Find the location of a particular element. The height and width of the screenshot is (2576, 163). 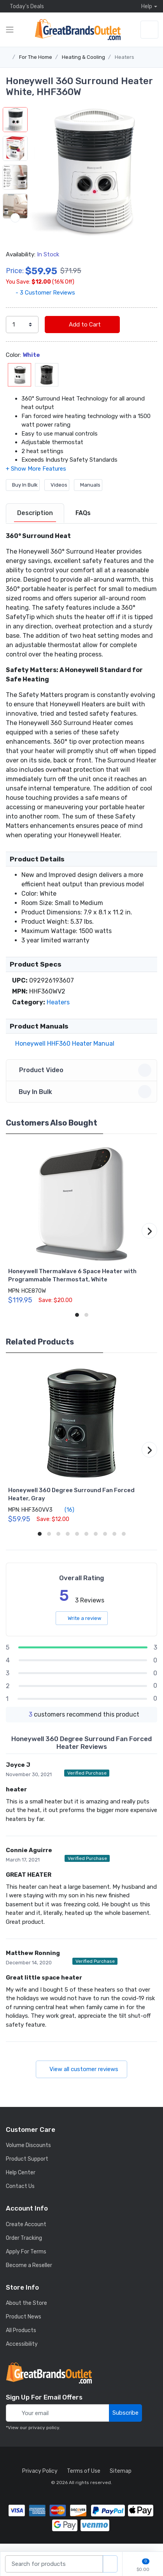

[next item] is located at coordinates (15, 246).